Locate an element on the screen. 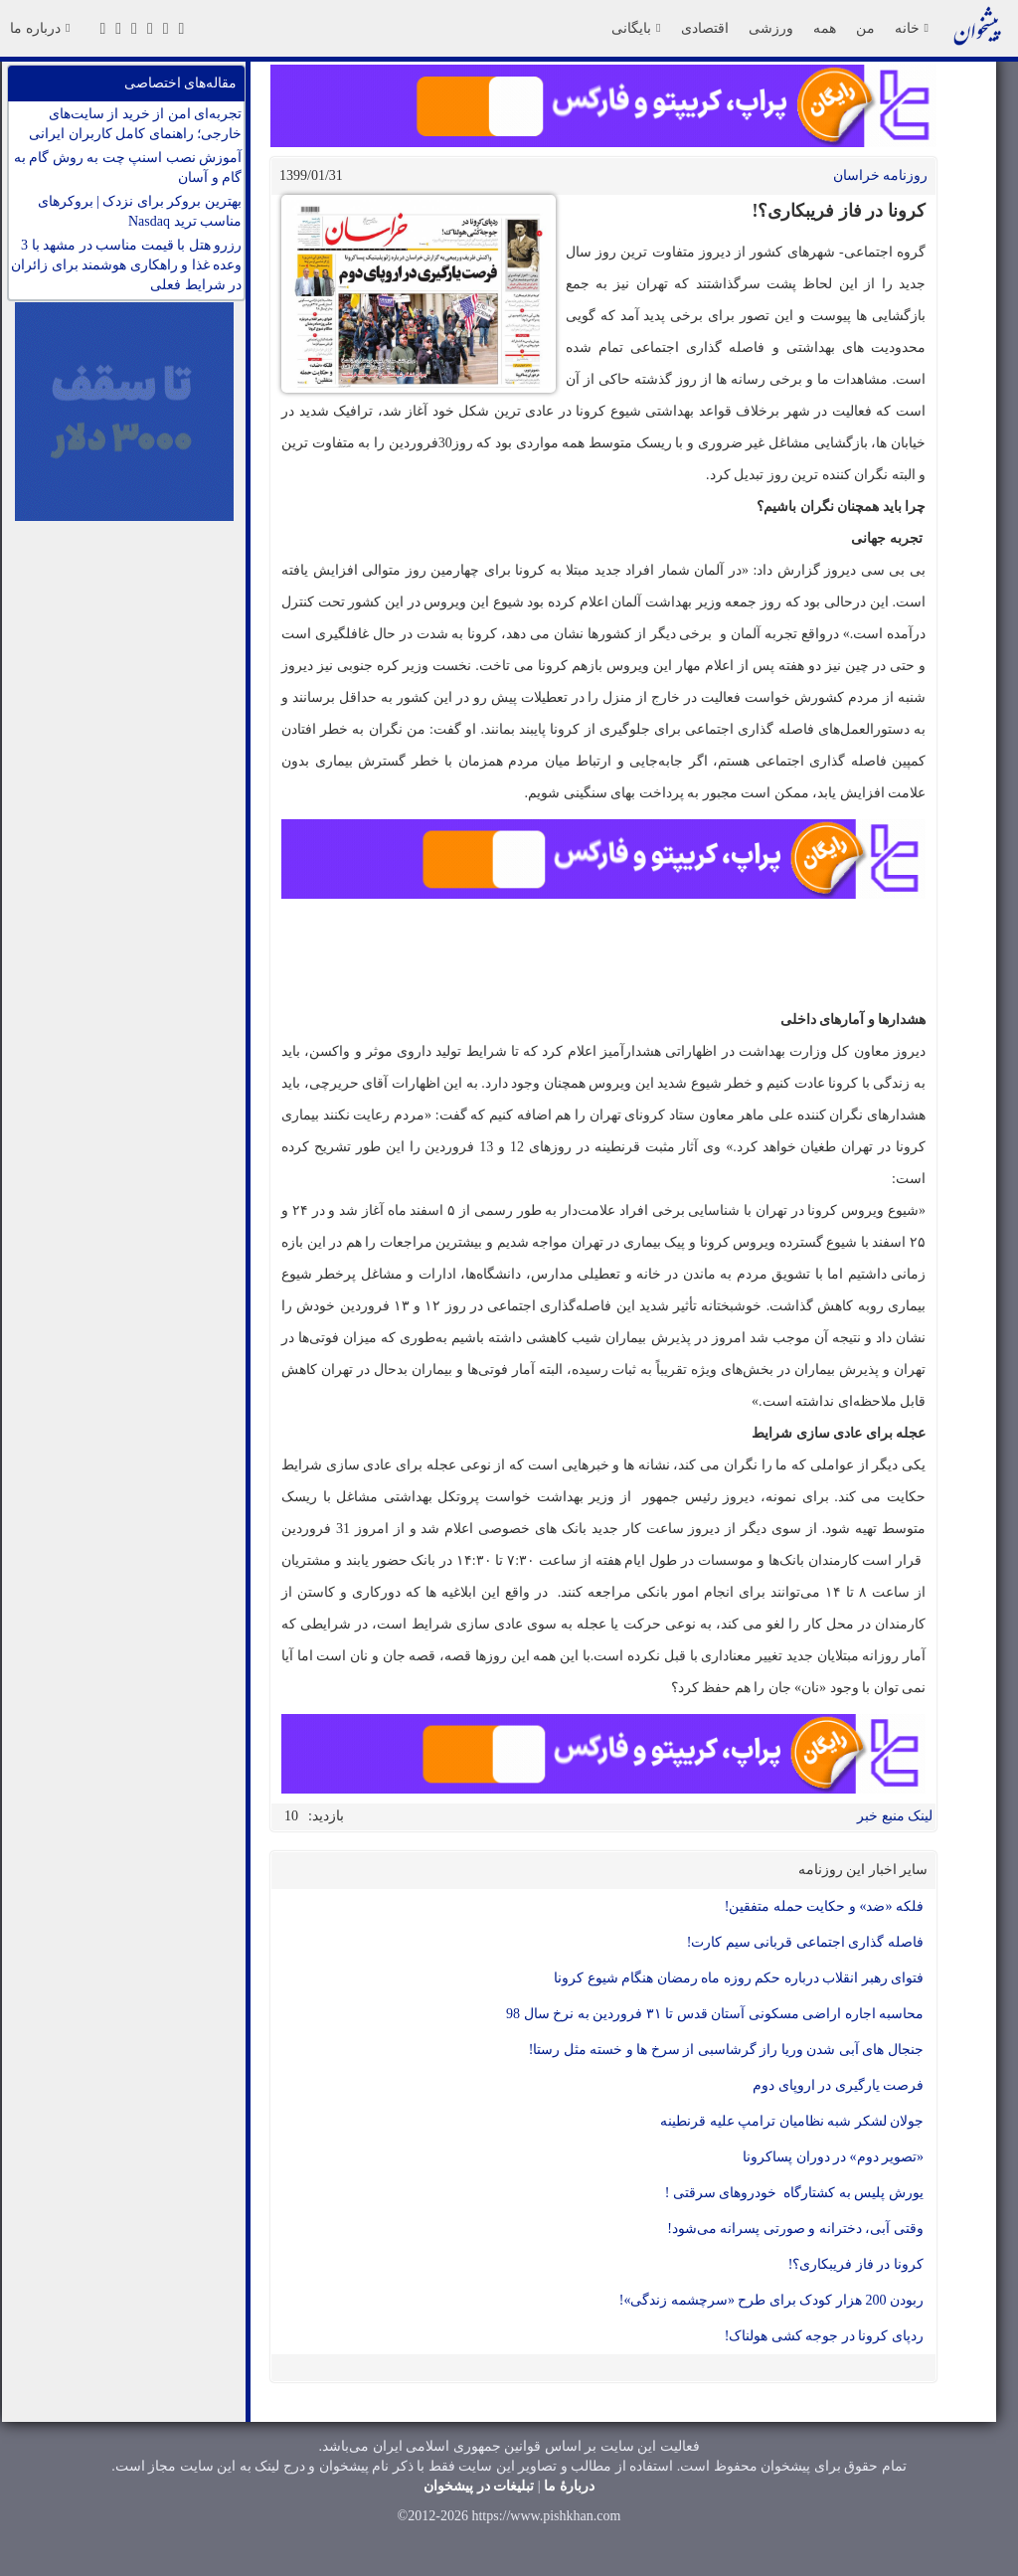  ورزشی is located at coordinates (771, 28).